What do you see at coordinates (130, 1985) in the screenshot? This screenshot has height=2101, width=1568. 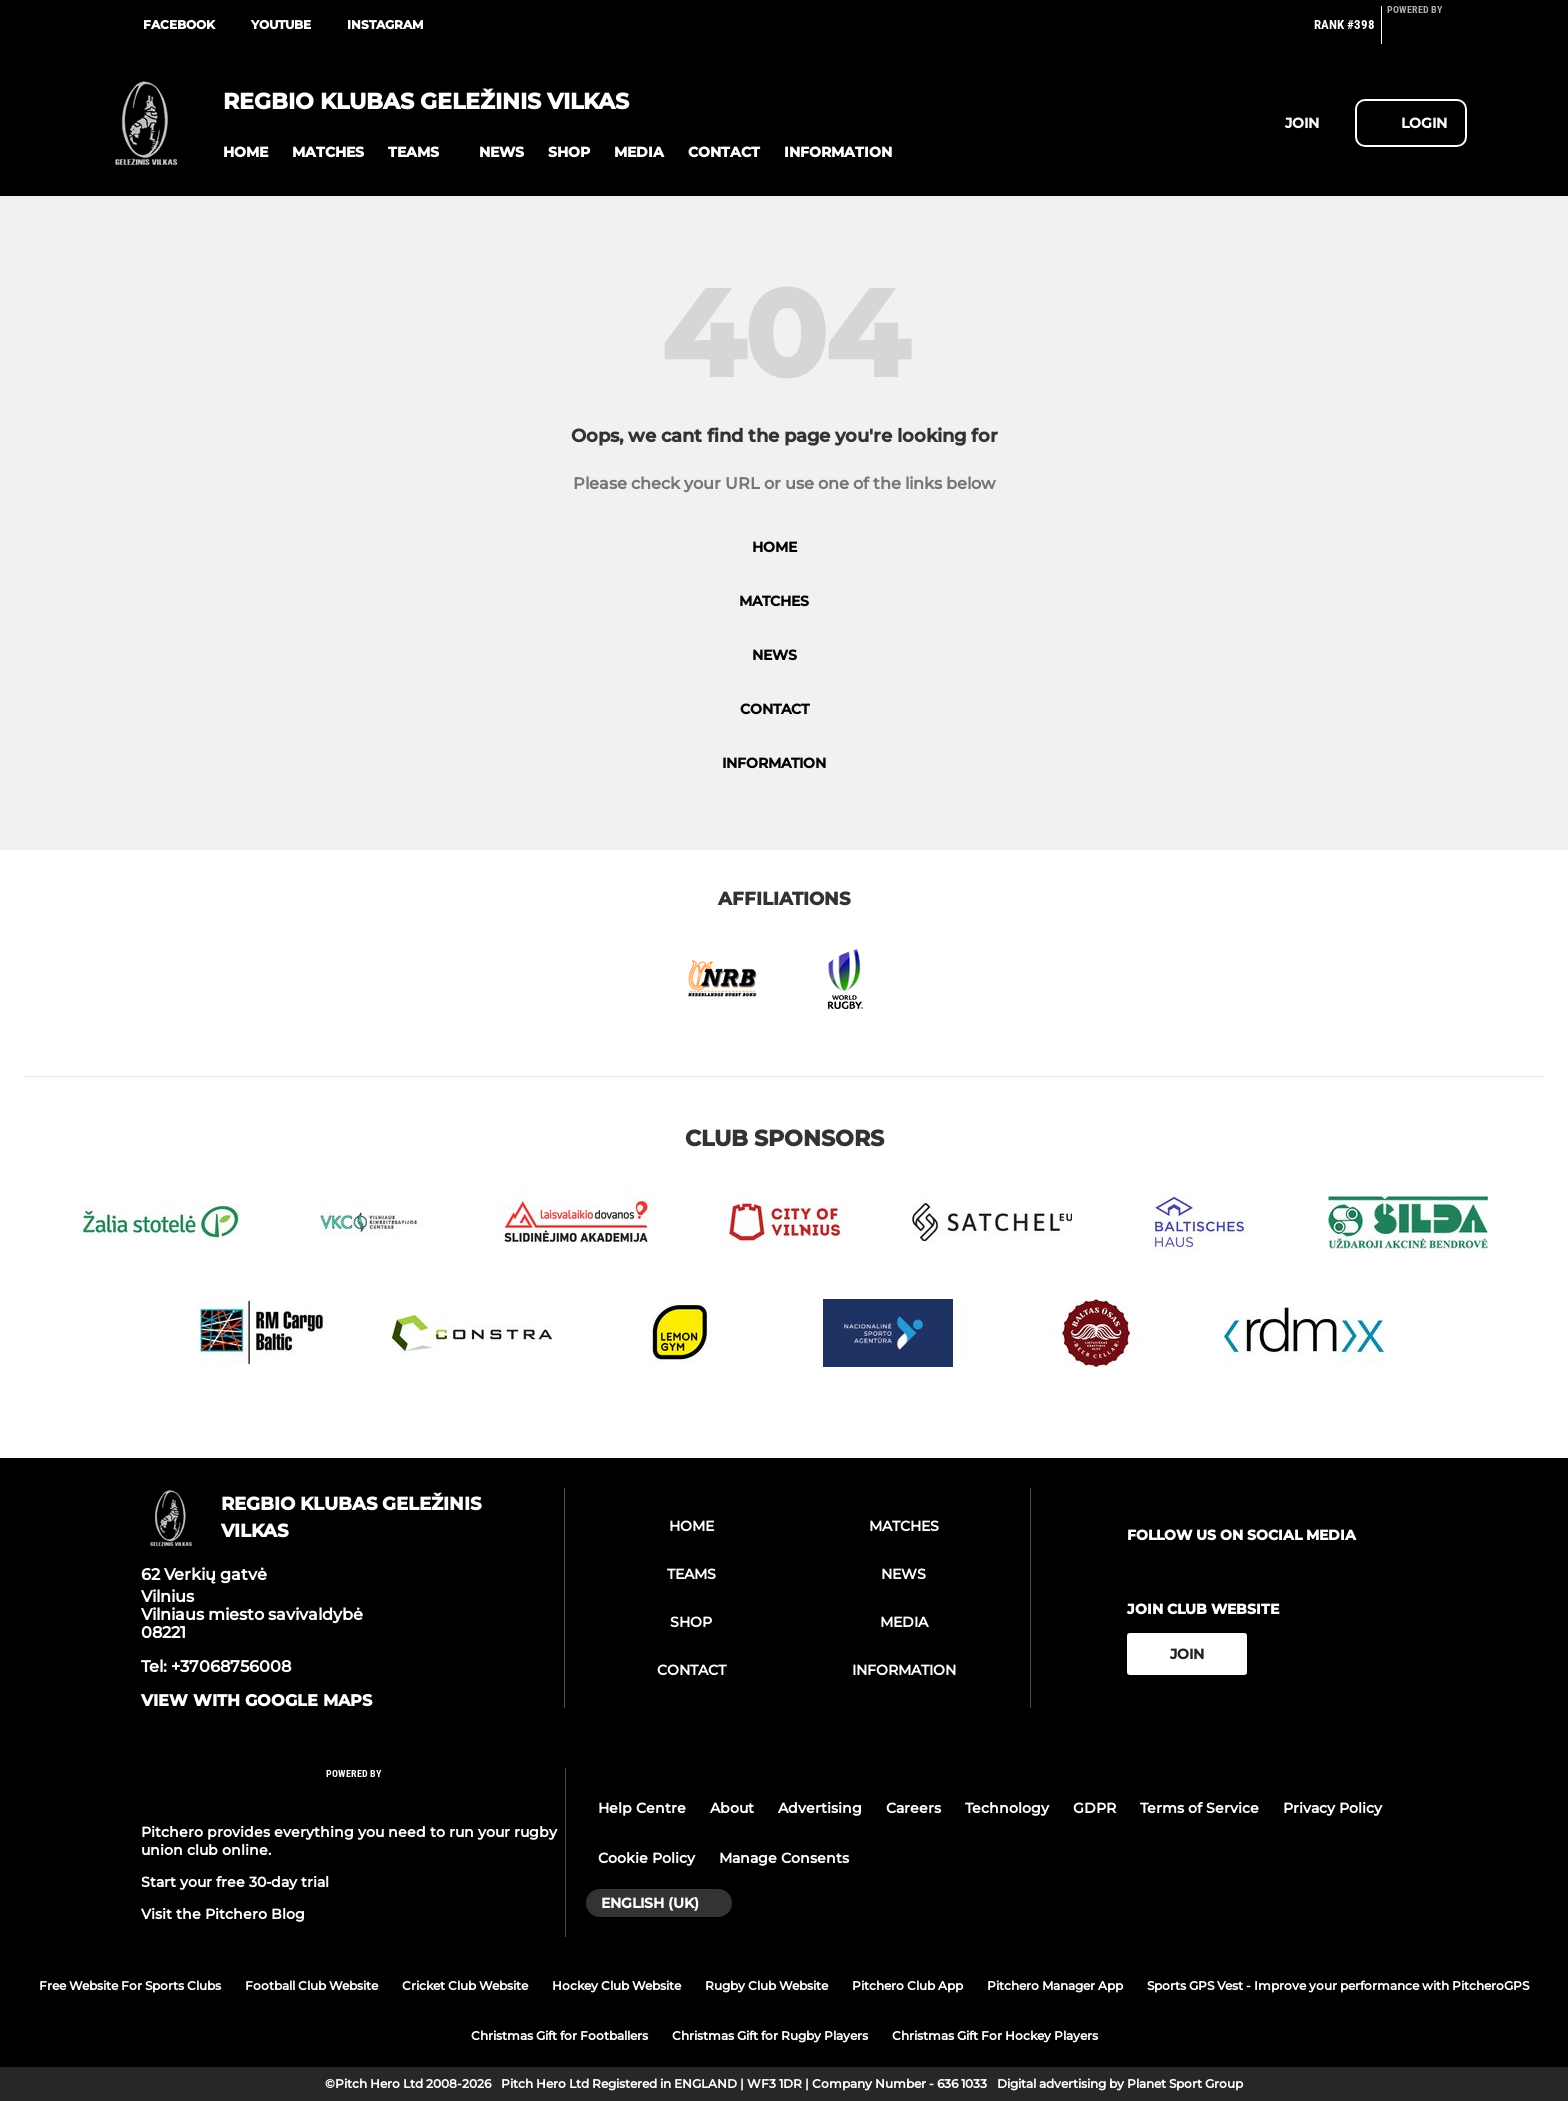 I see `Free Website For Sports Clubs` at bounding box center [130, 1985].